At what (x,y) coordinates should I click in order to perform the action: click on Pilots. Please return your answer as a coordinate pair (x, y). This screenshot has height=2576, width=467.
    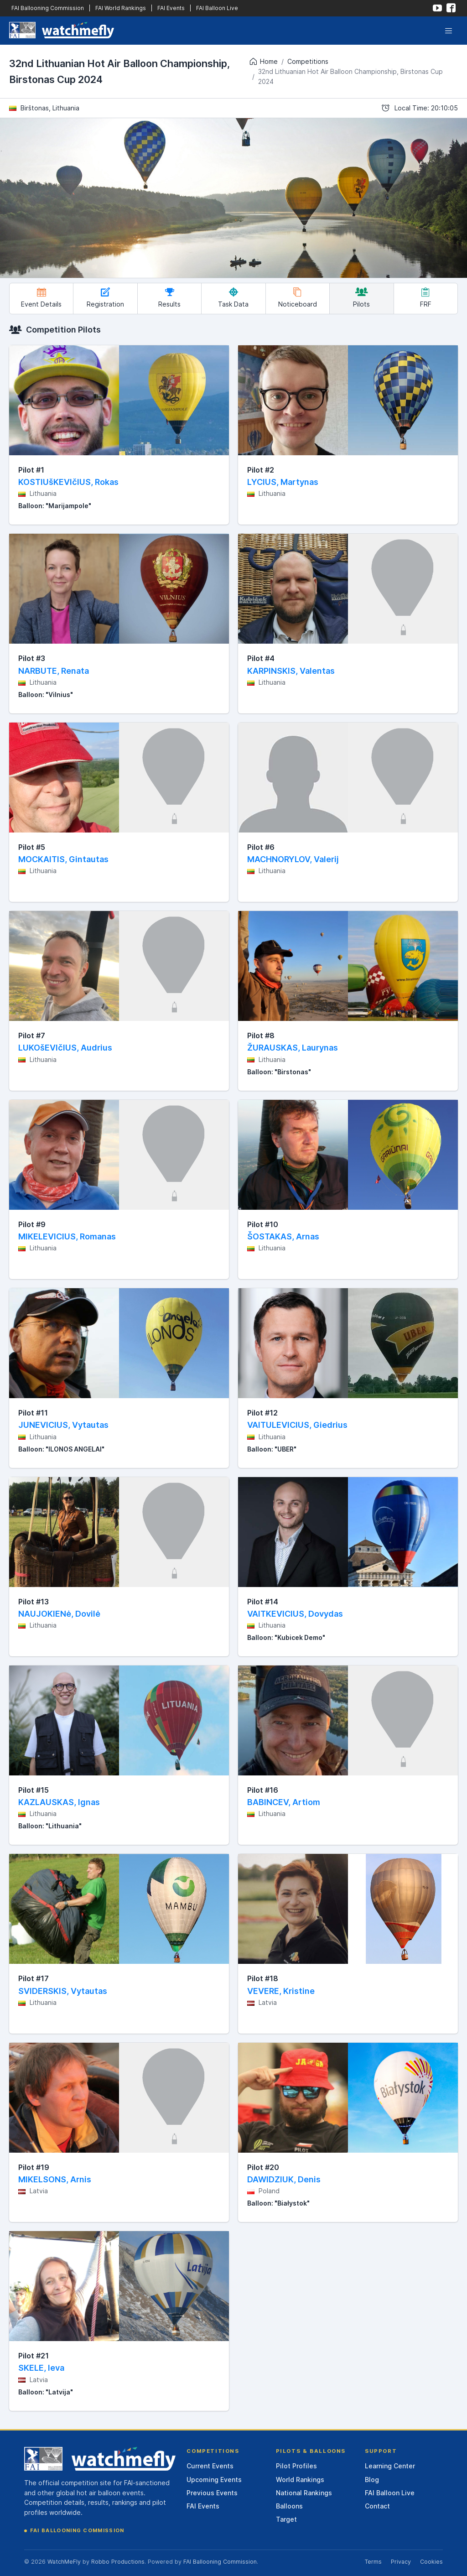
    Looking at the image, I should click on (361, 297).